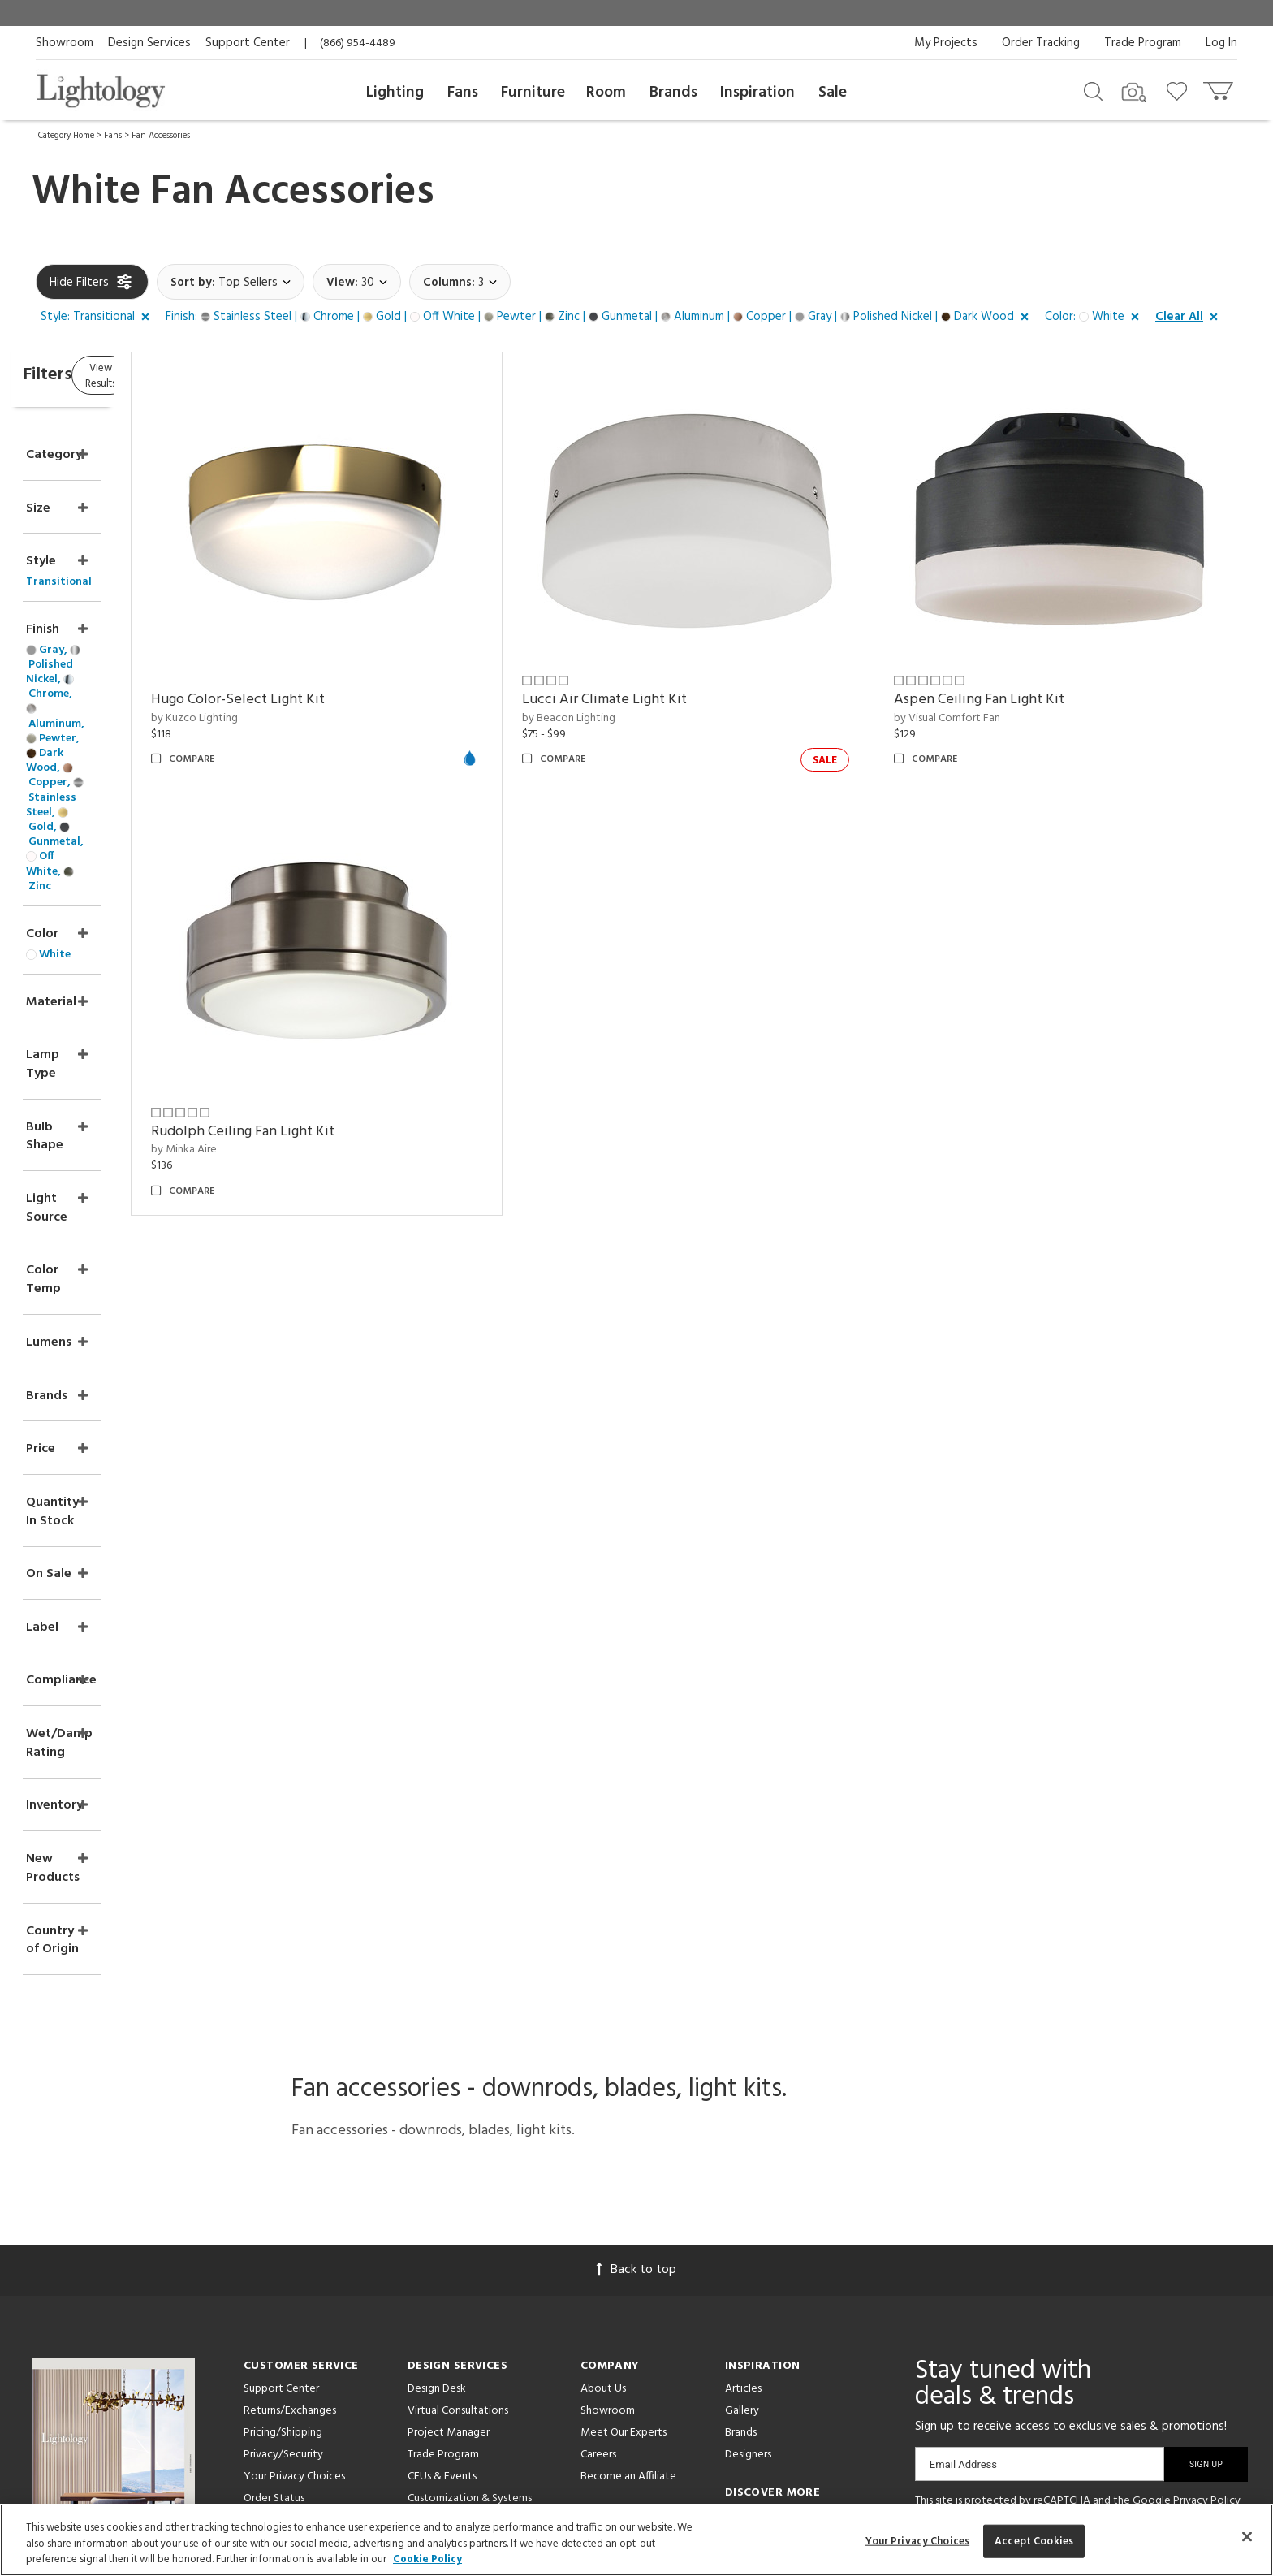  What do you see at coordinates (636, 2540) in the screenshot?
I see `[region]` at bounding box center [636, 2540].